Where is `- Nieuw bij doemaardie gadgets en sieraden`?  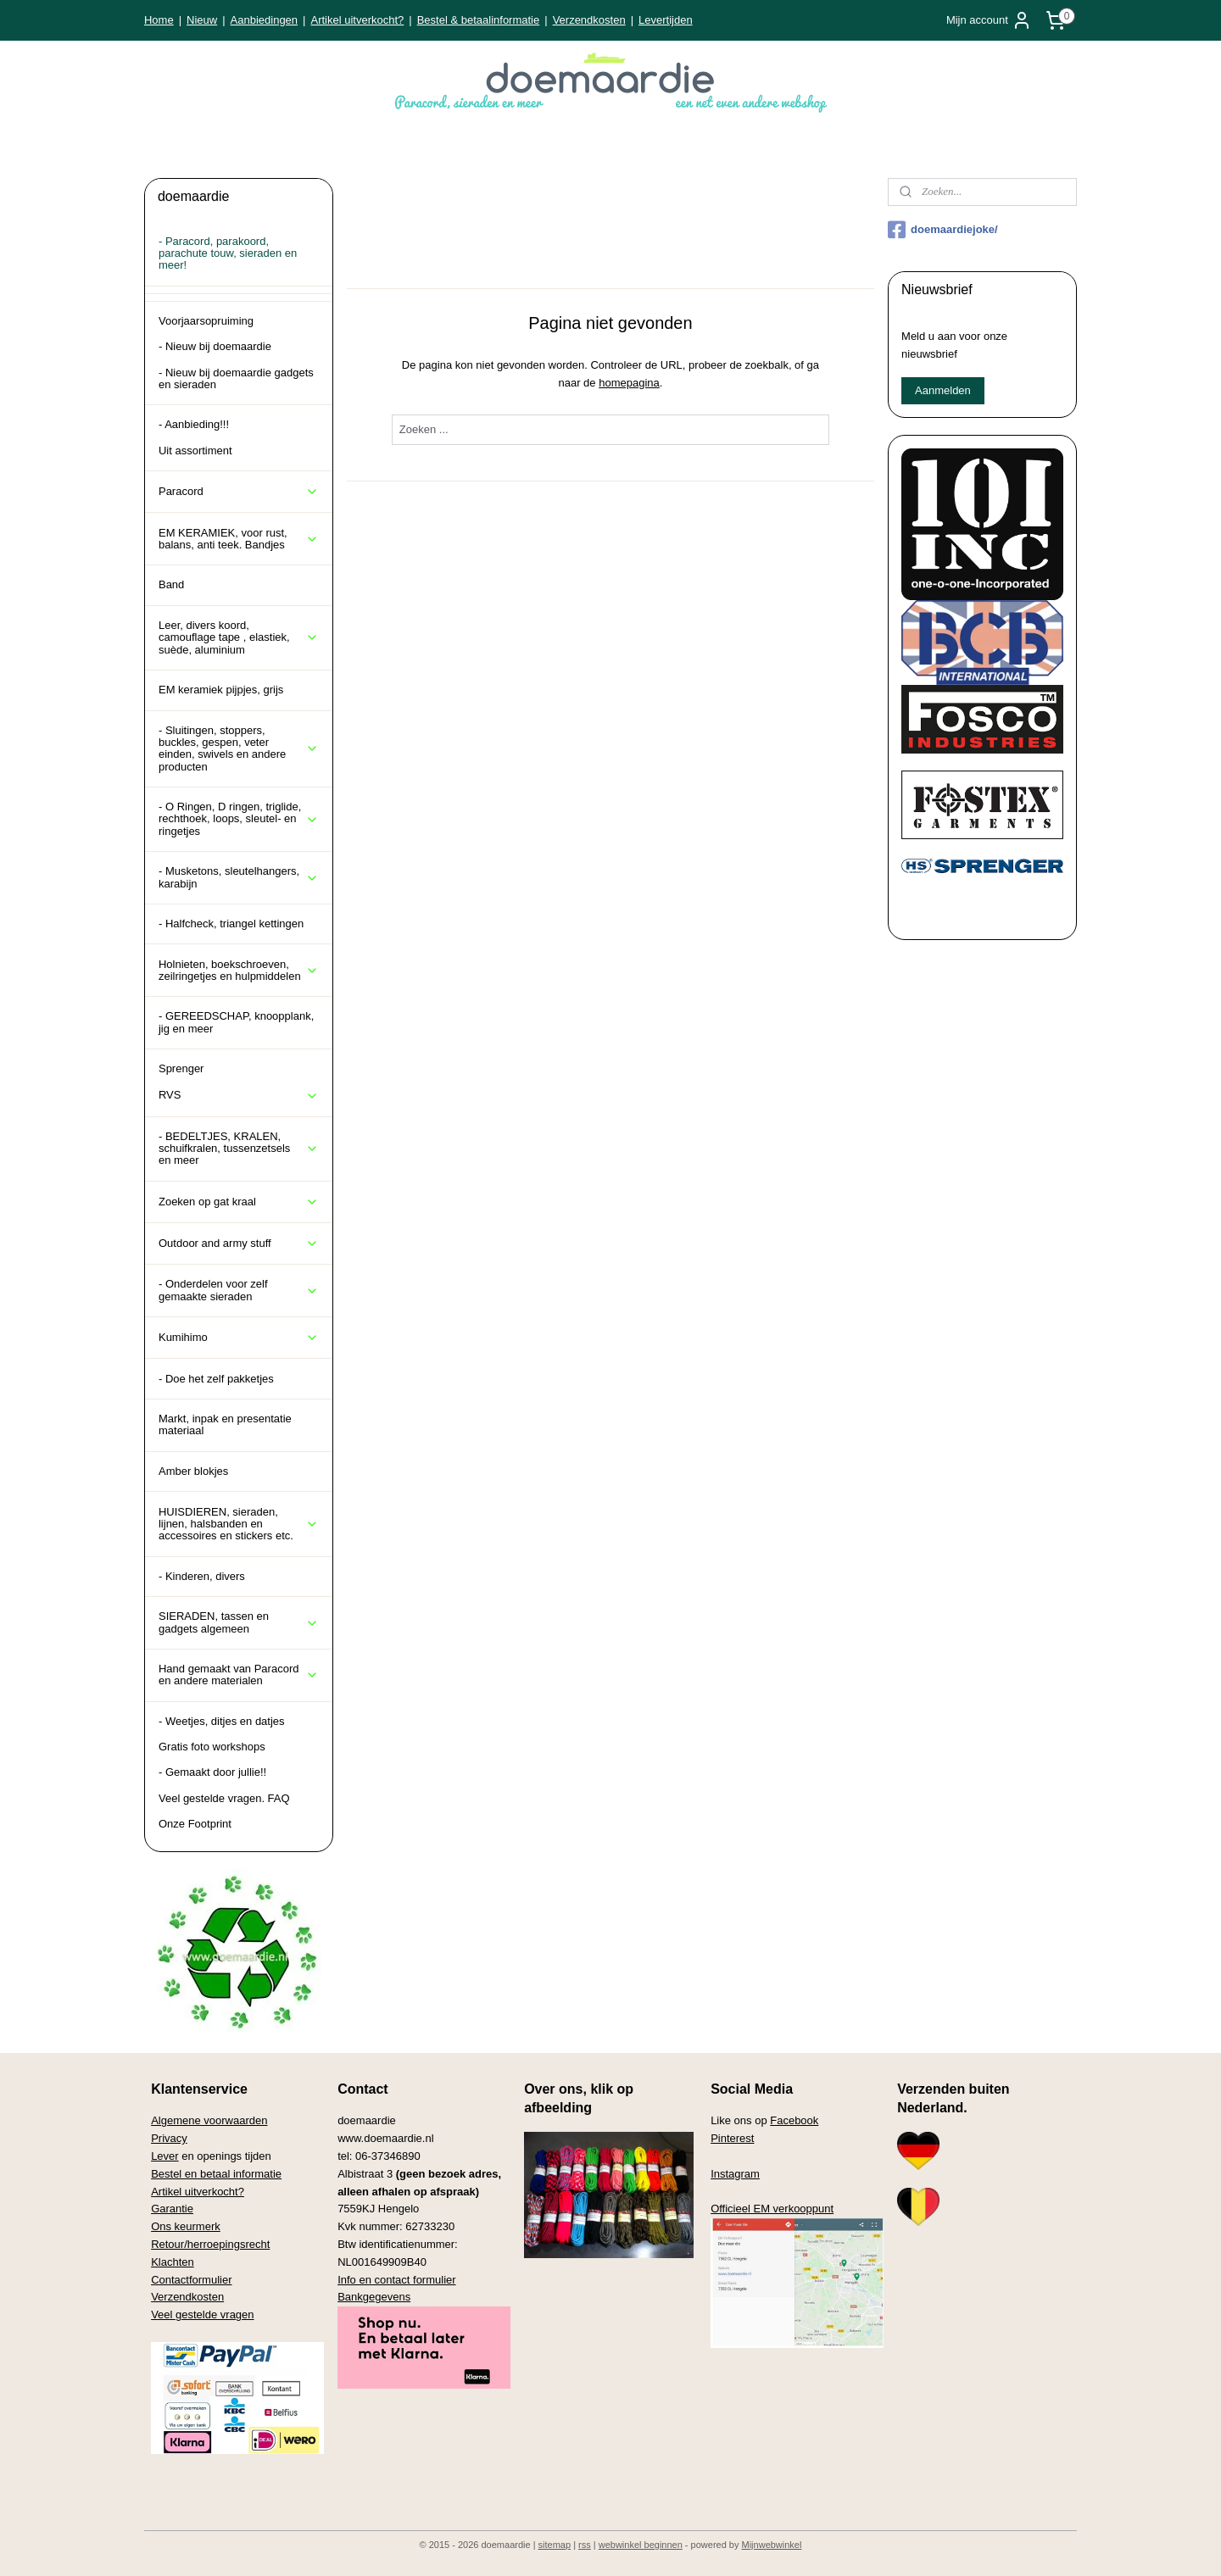
- Nieuw bij doemaardie gadgets en sieraden is located at coordinates (236, 378).